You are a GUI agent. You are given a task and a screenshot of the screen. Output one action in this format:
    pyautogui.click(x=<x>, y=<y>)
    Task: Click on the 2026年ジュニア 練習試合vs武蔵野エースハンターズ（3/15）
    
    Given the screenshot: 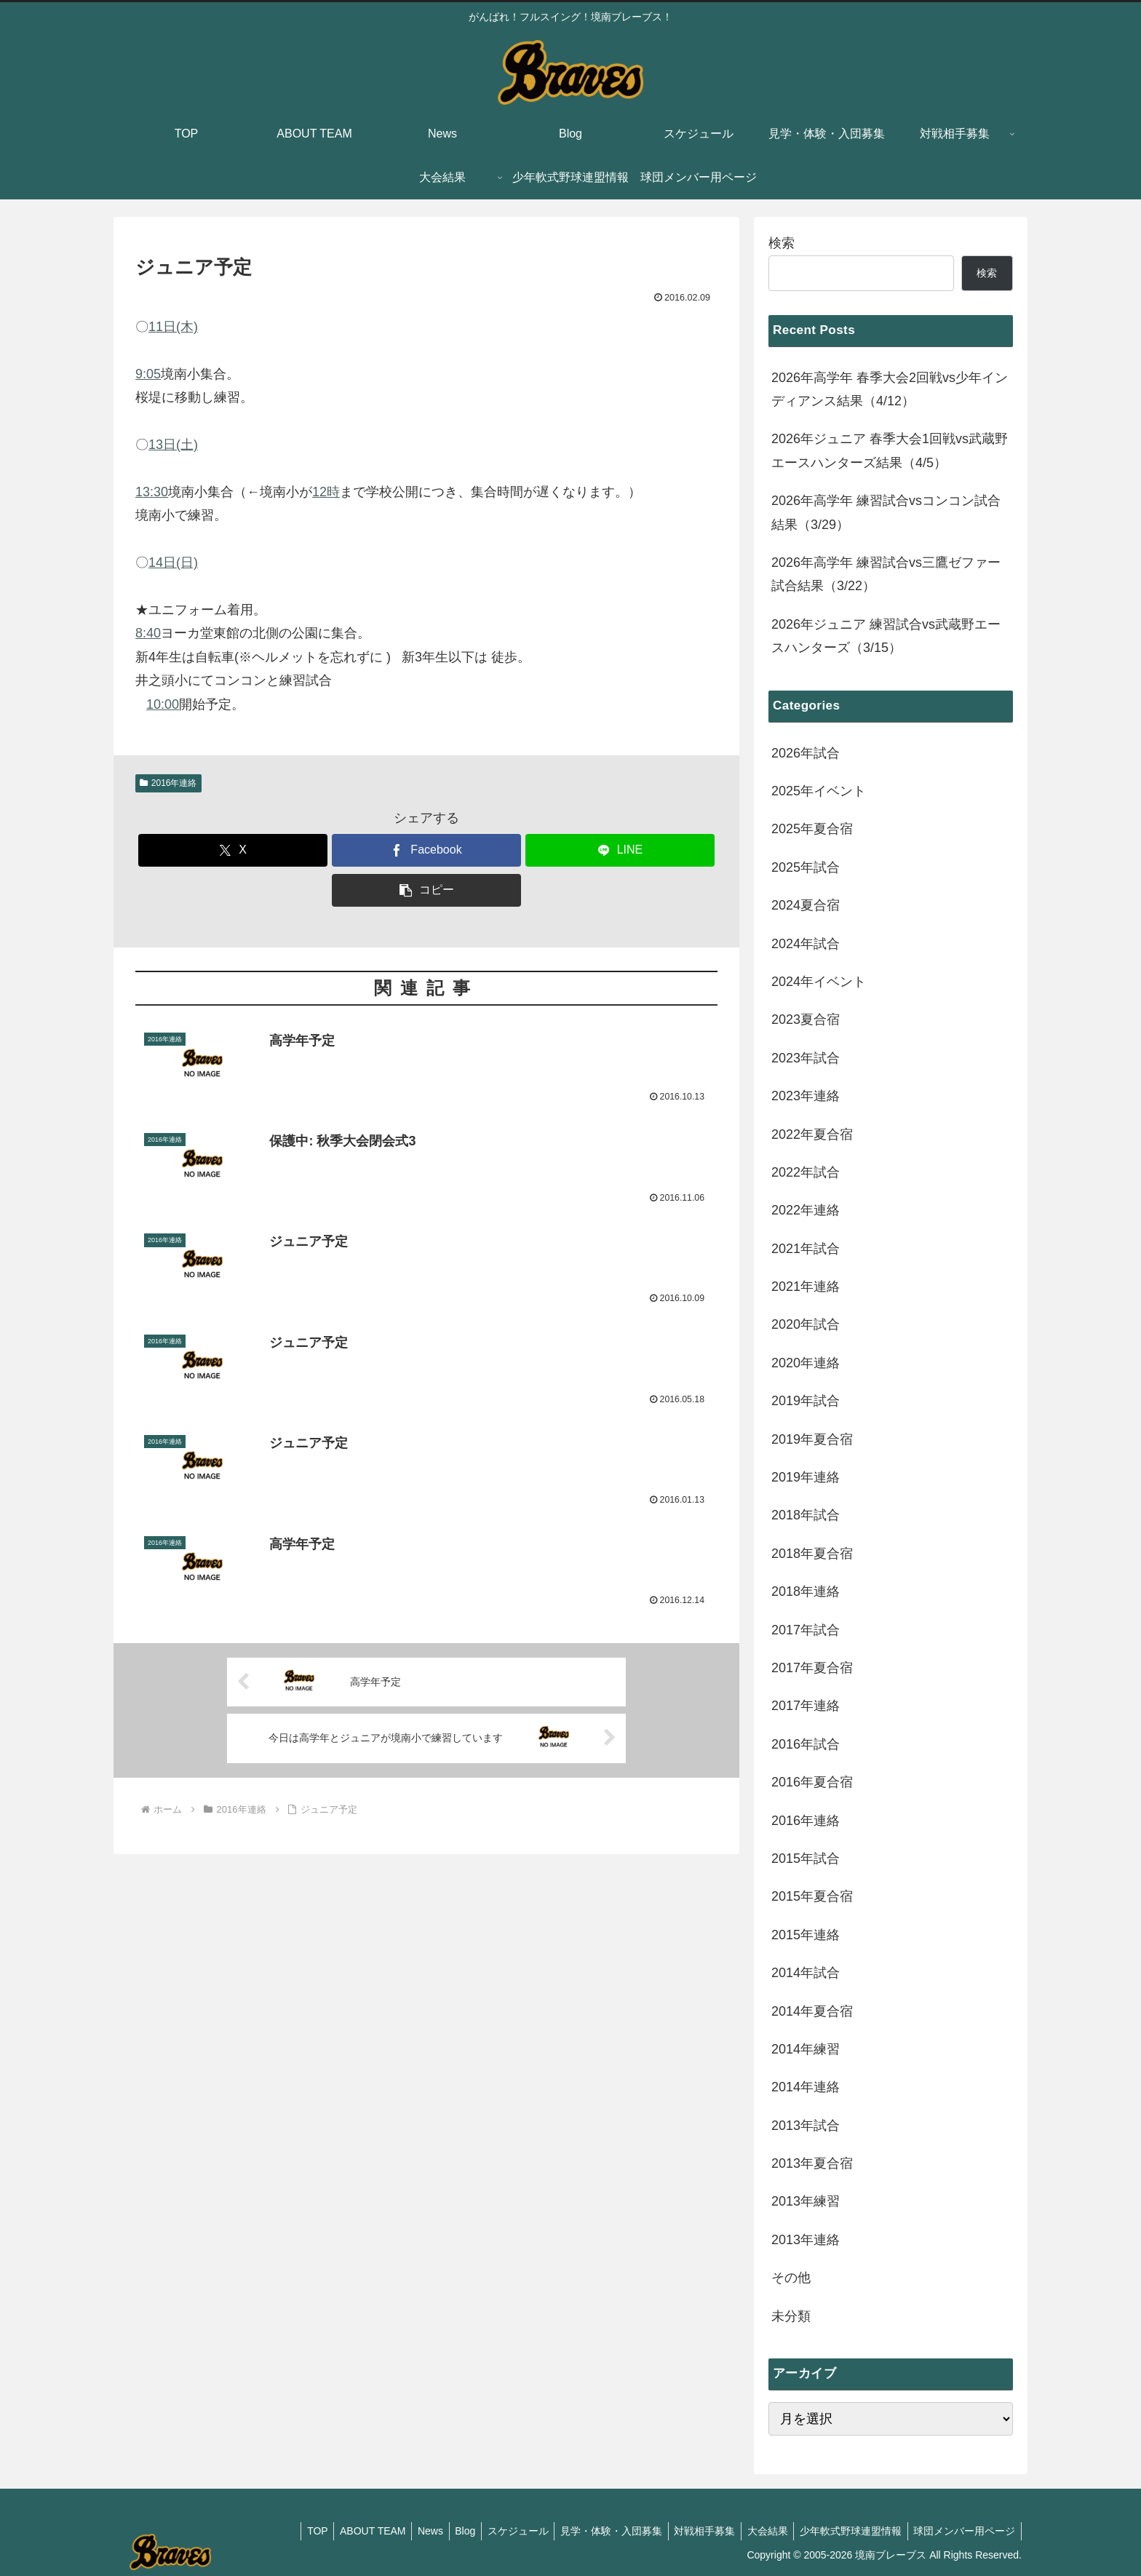 What is the action you would take?
    pyautogui.click(x=886, y=636)
    